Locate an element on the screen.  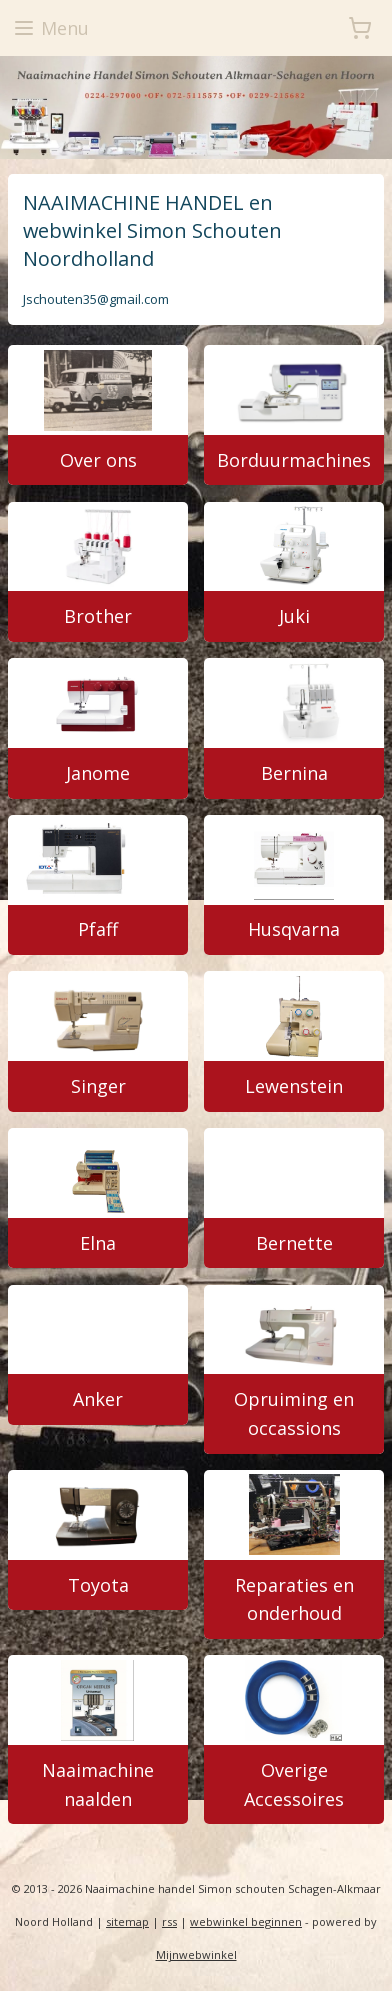
Pfaff is located at coordinates (98, 930).